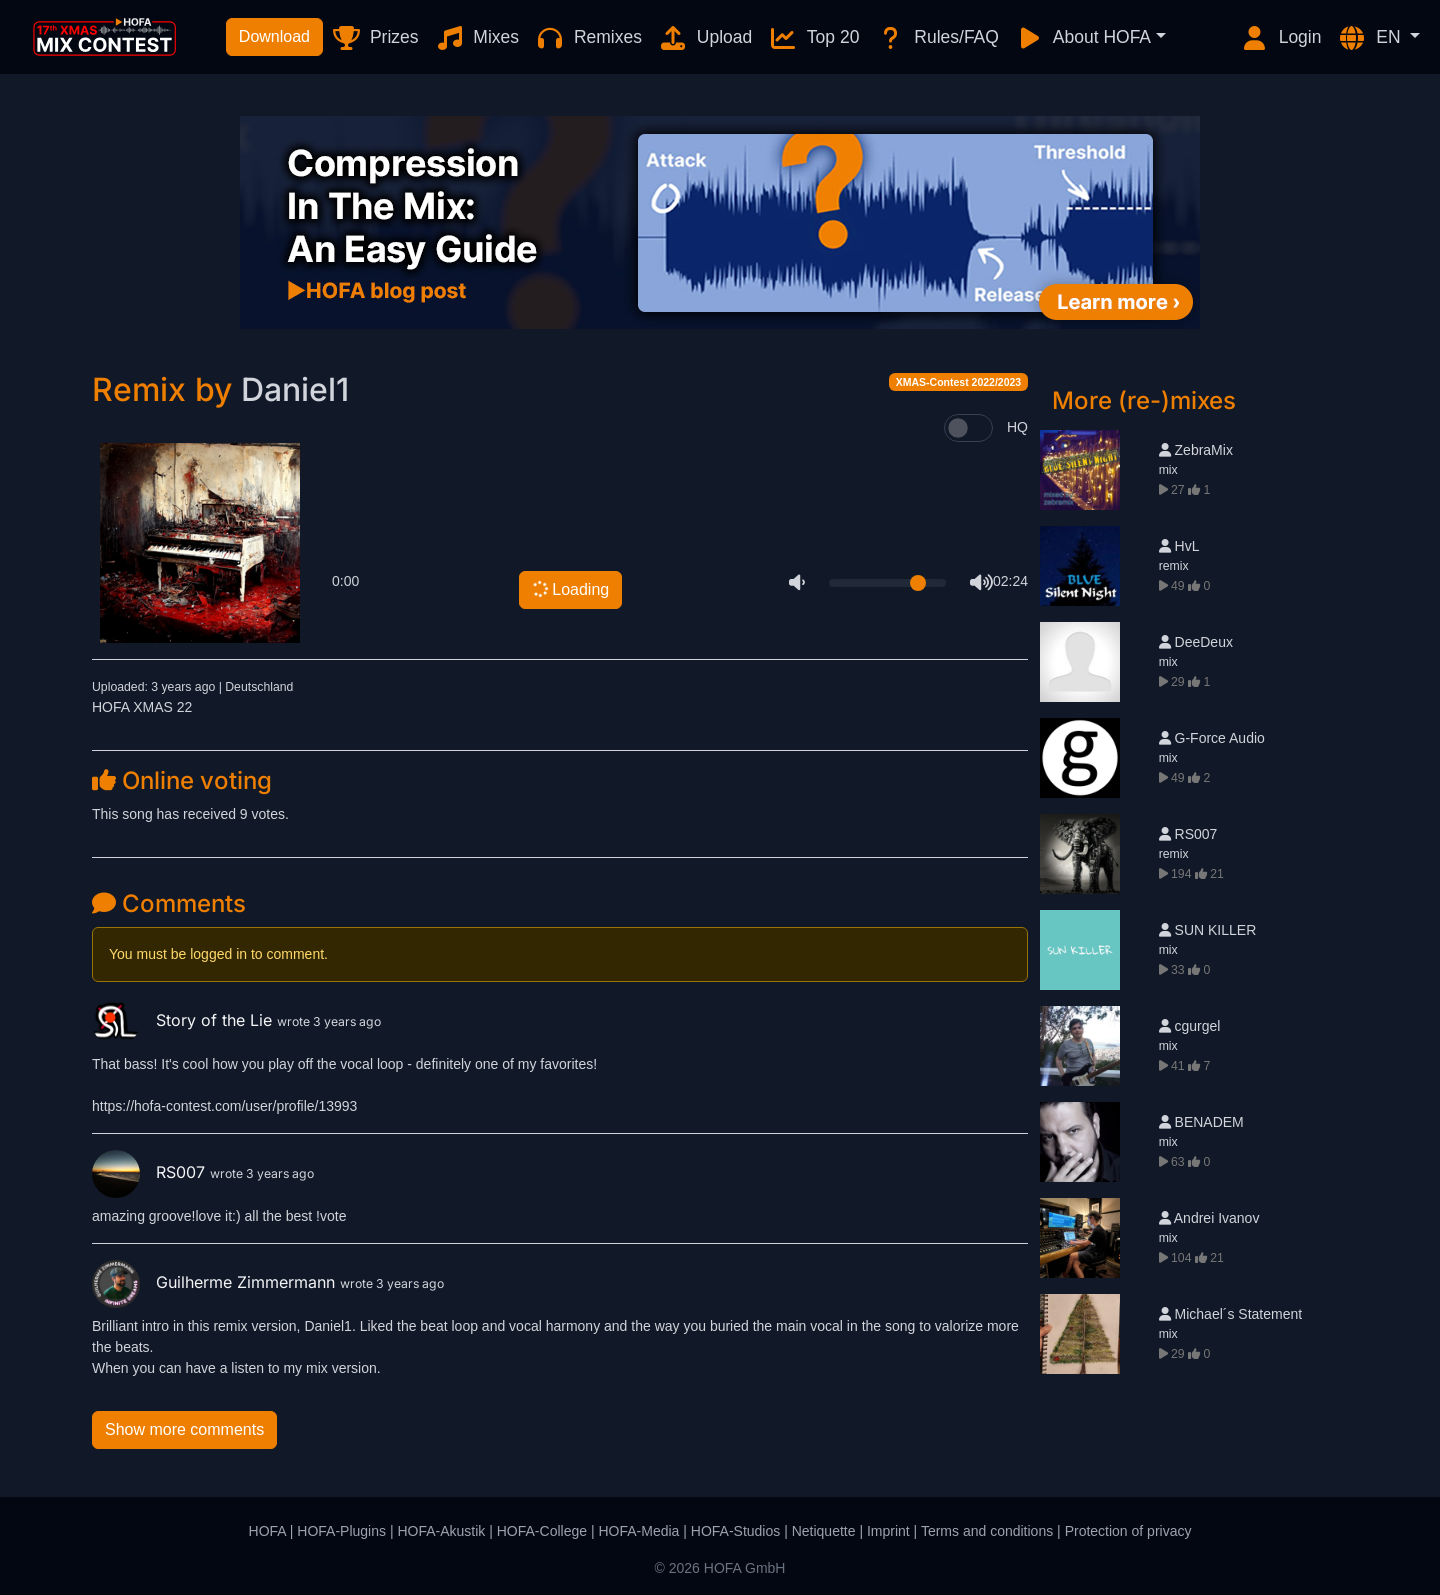  What do you see at coordinates (151, 1172) in the screenshot?
I see `RS007` at bounding box center [151, 1172].